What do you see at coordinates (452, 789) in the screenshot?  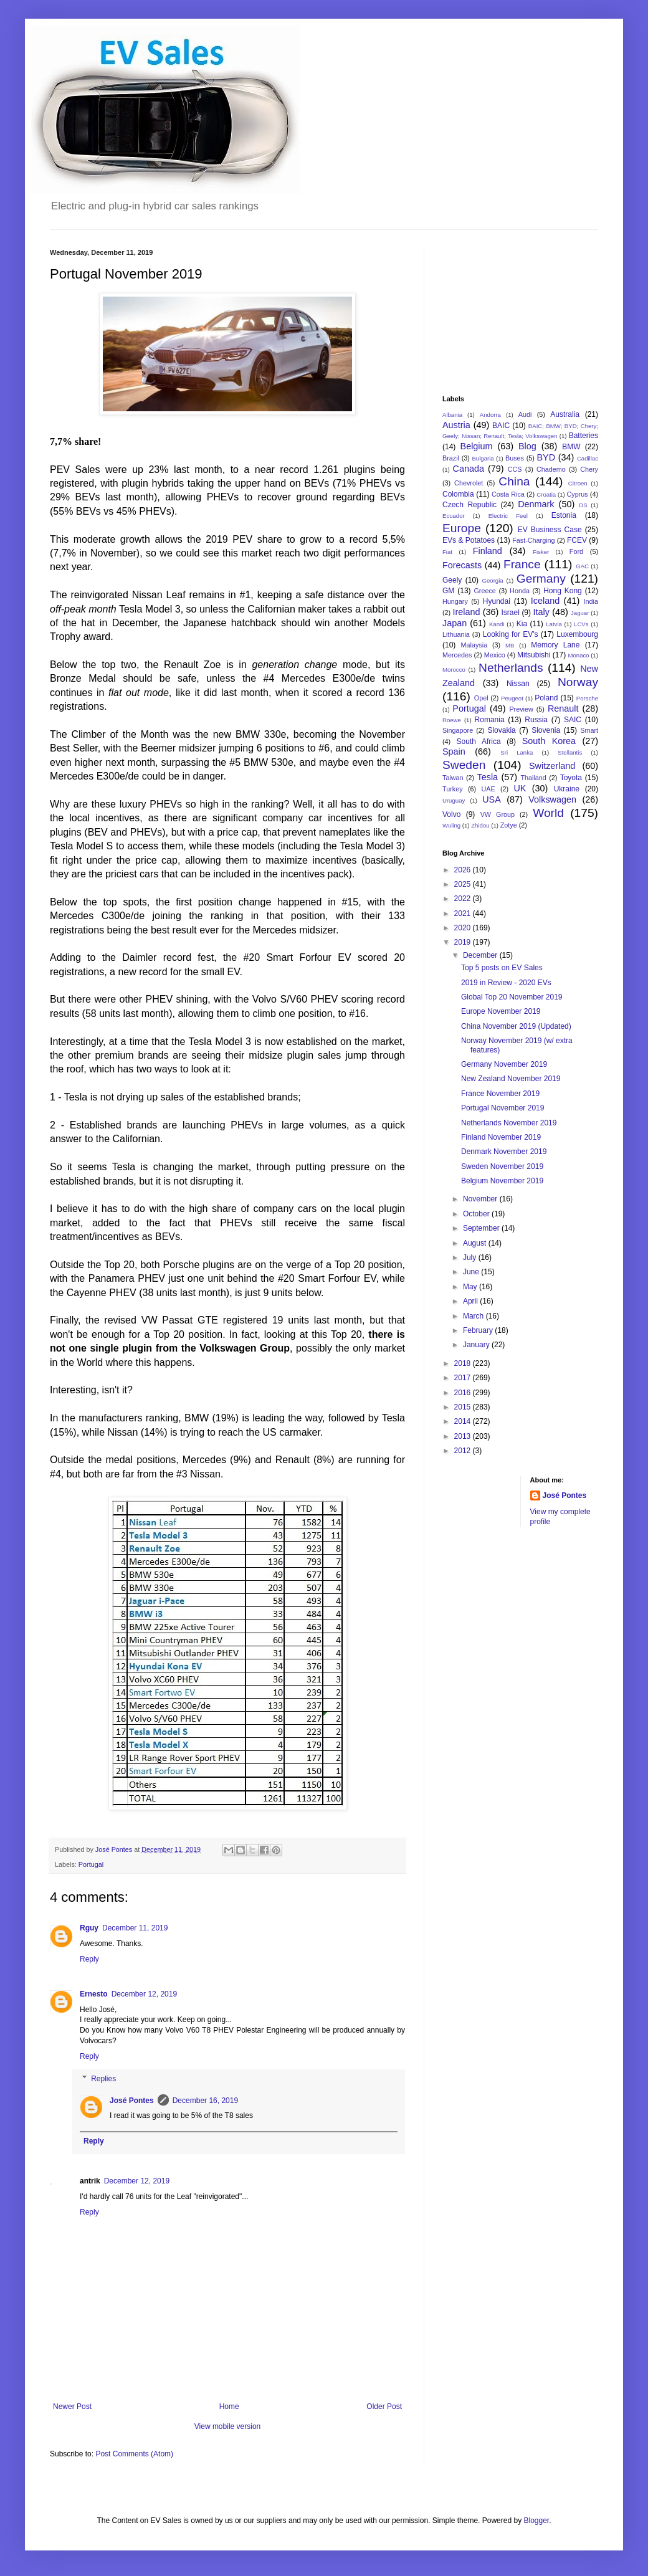 I see `Turkey` at bounding box center [452, 789].